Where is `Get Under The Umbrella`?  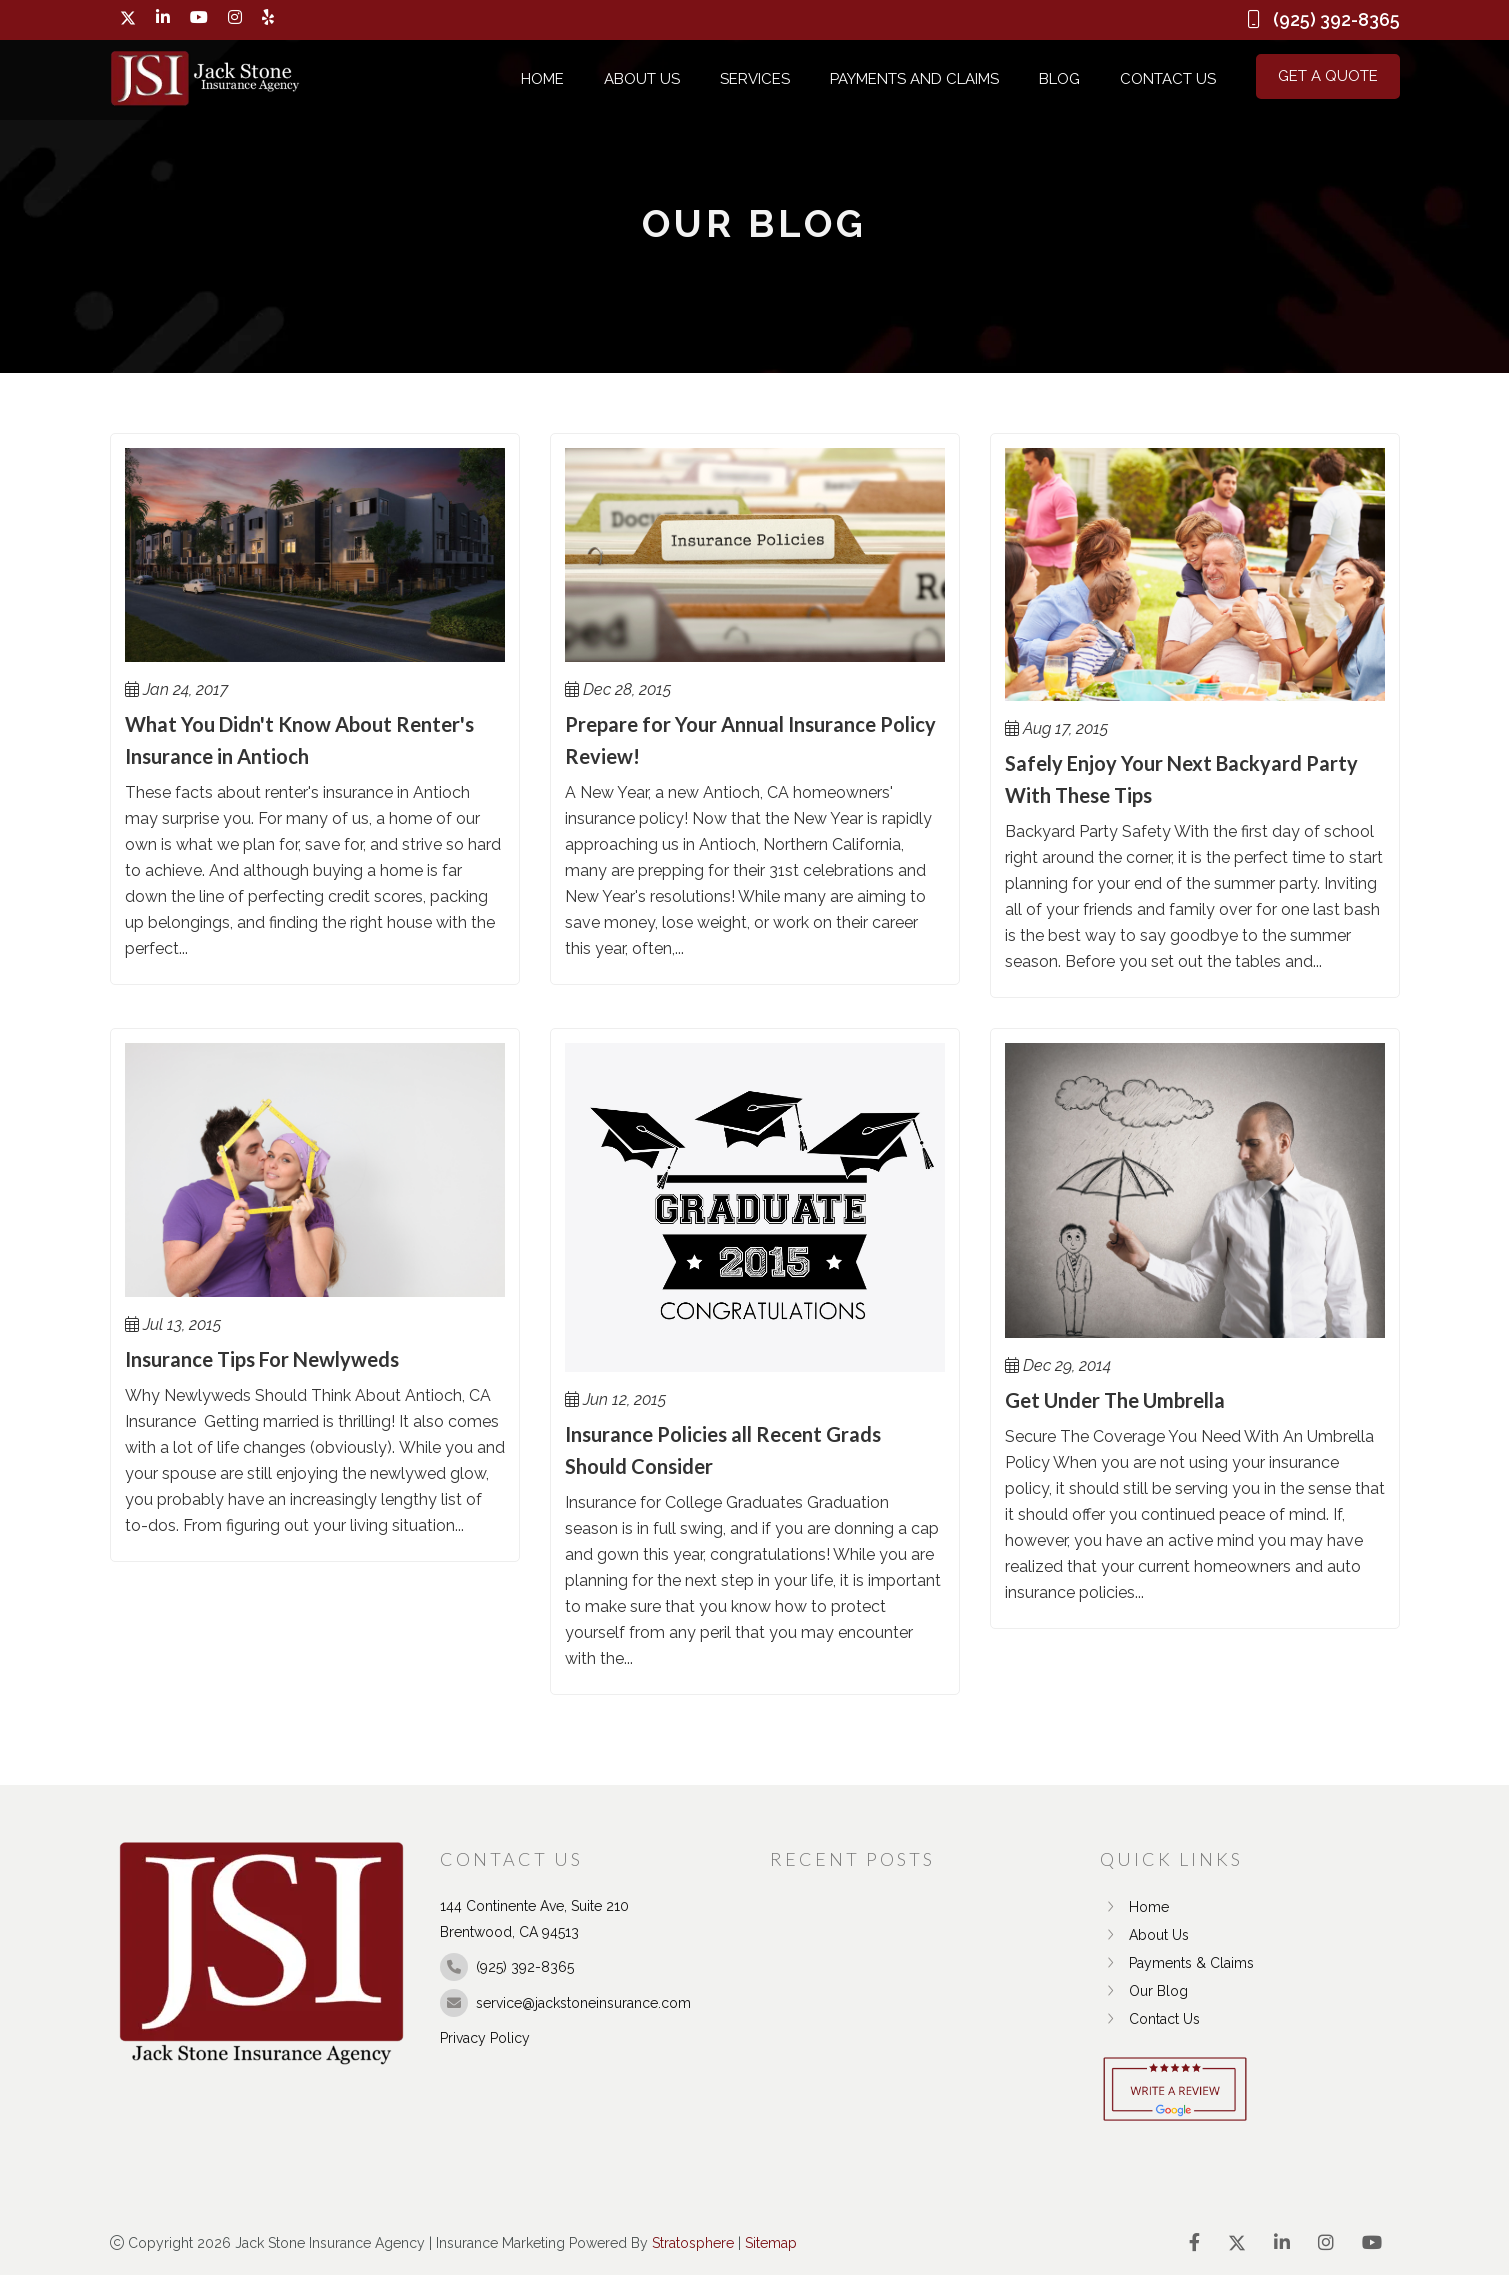
Get Under The Umbrella is located at coordinates (1115, 1400).